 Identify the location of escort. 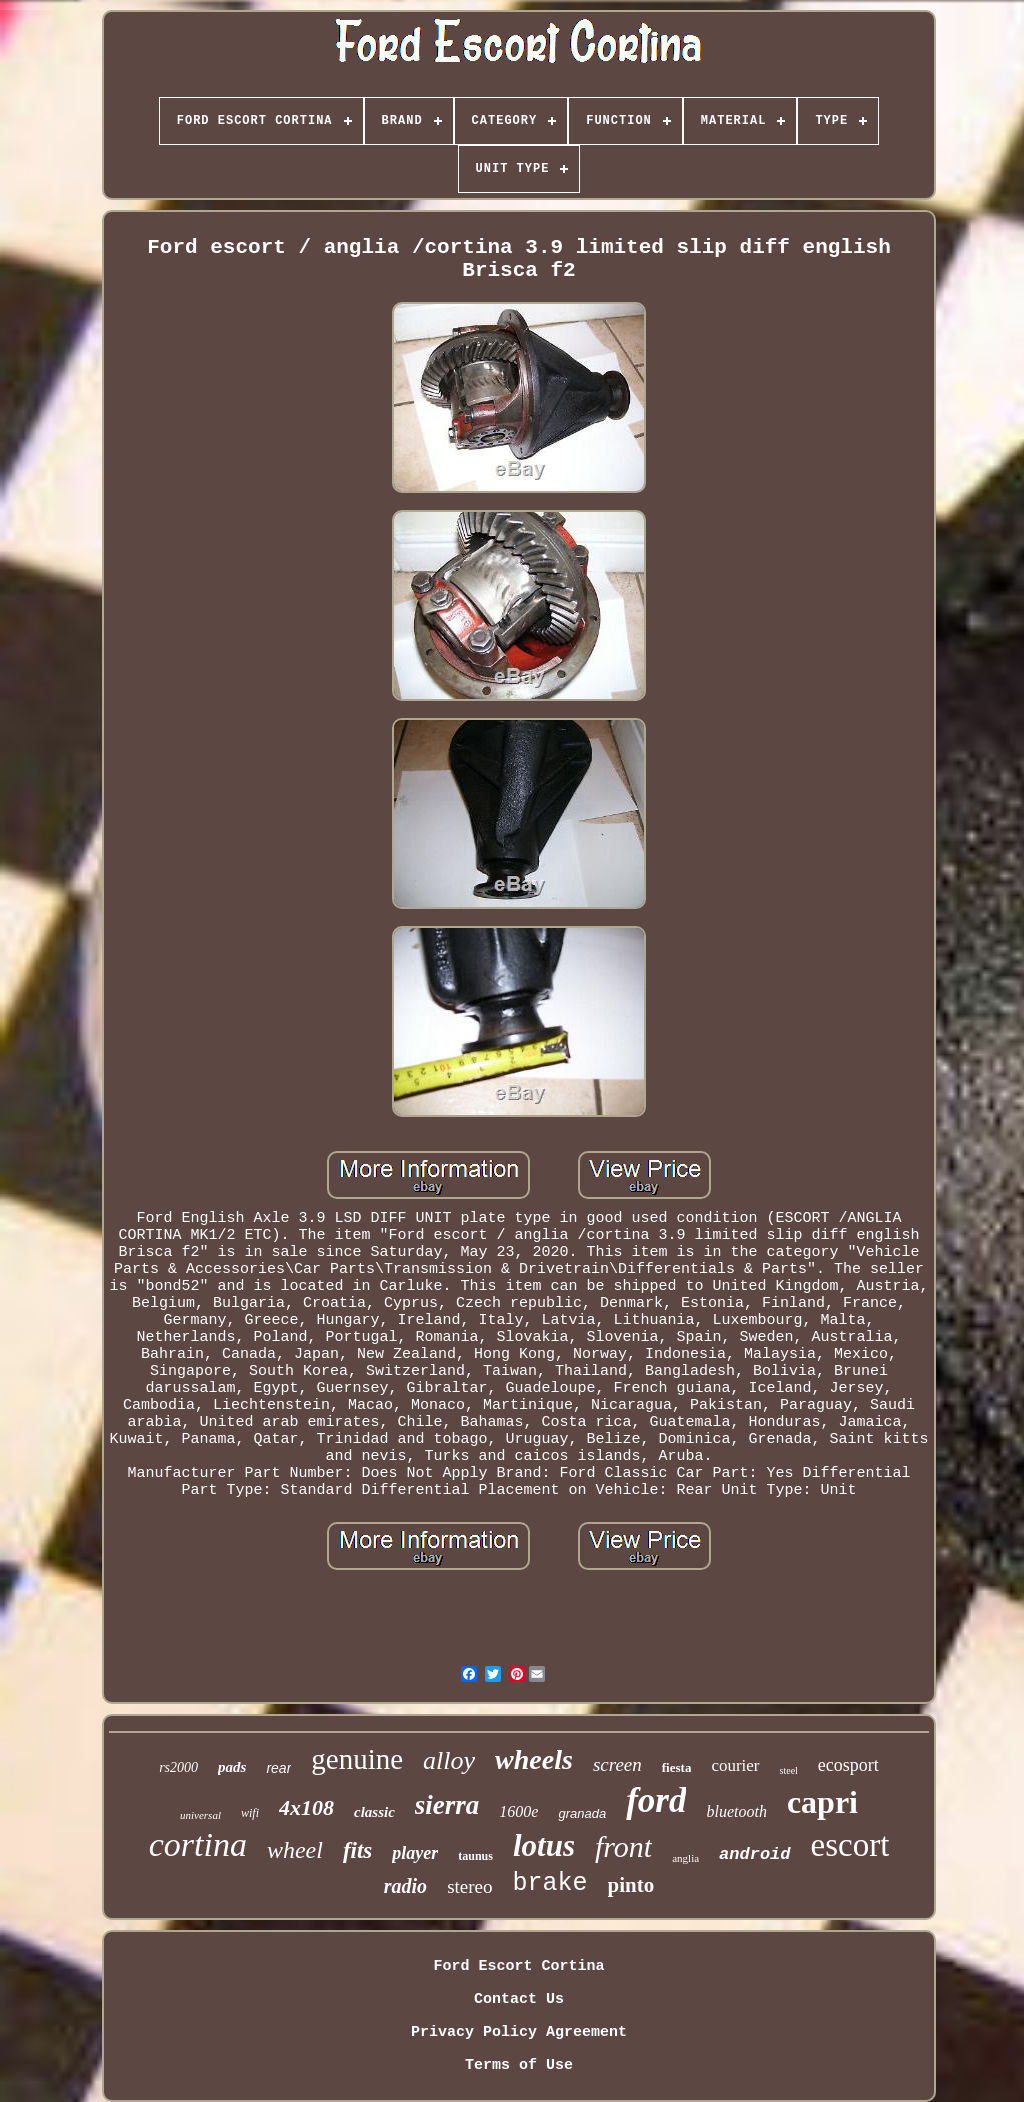
(850, 1845).